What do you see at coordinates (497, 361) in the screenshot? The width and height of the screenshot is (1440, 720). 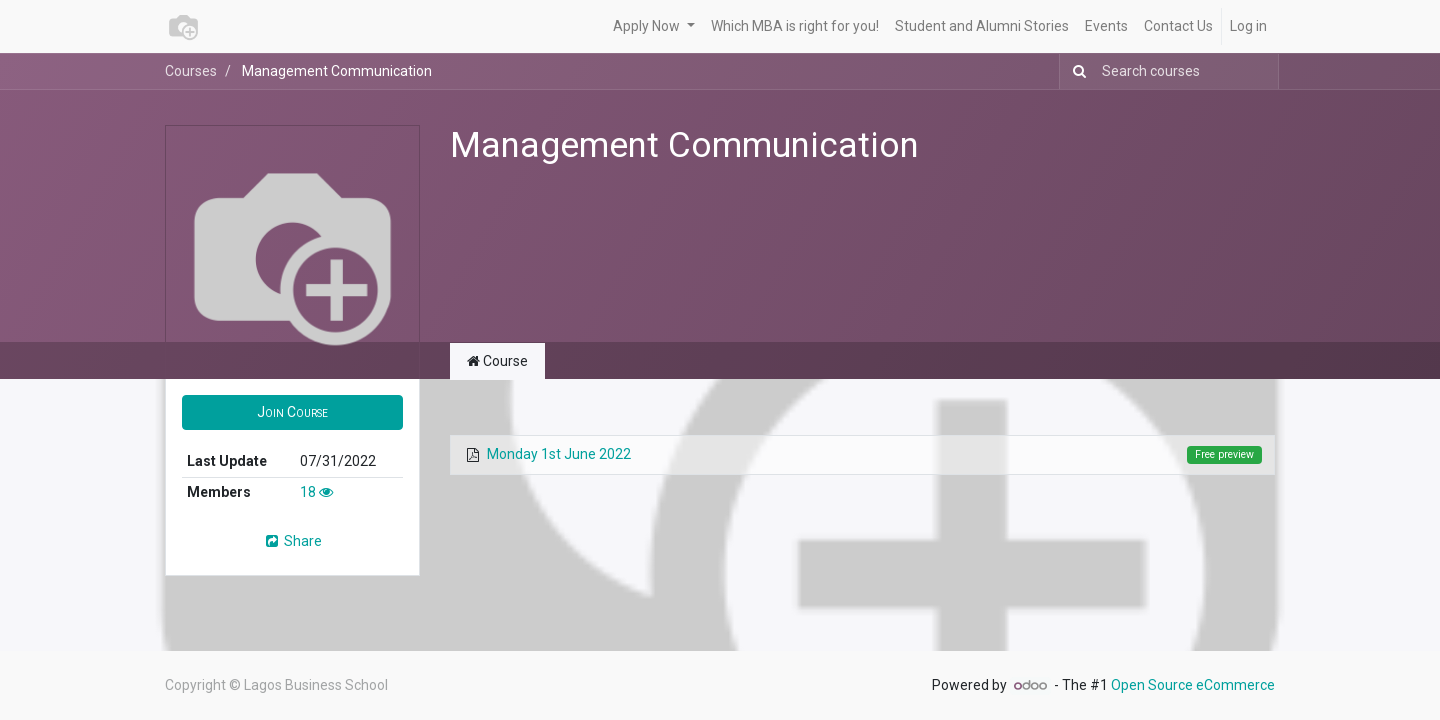 I see `Course [tab]` at bounding box center [497, 361].